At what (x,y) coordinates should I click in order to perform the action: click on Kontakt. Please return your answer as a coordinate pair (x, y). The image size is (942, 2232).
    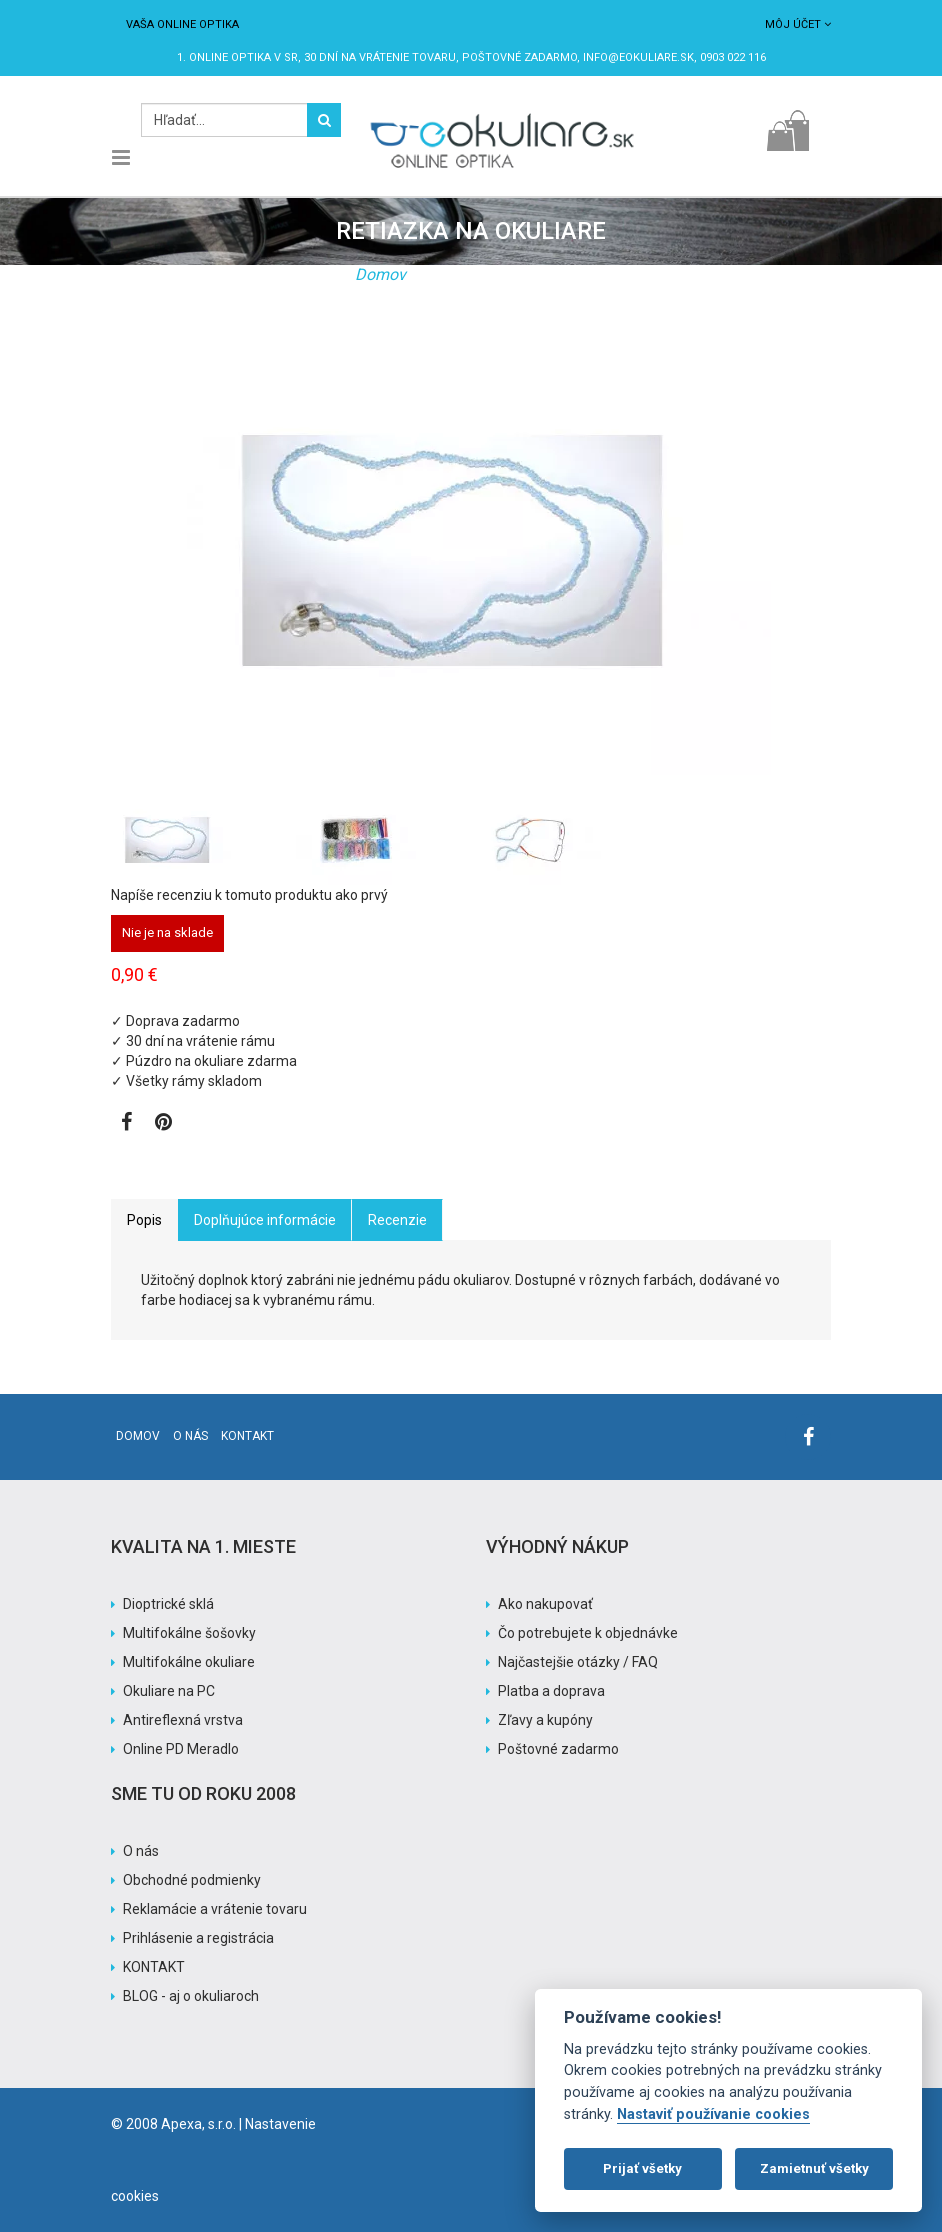
    Looking at the image, I should click on (247, 1436).